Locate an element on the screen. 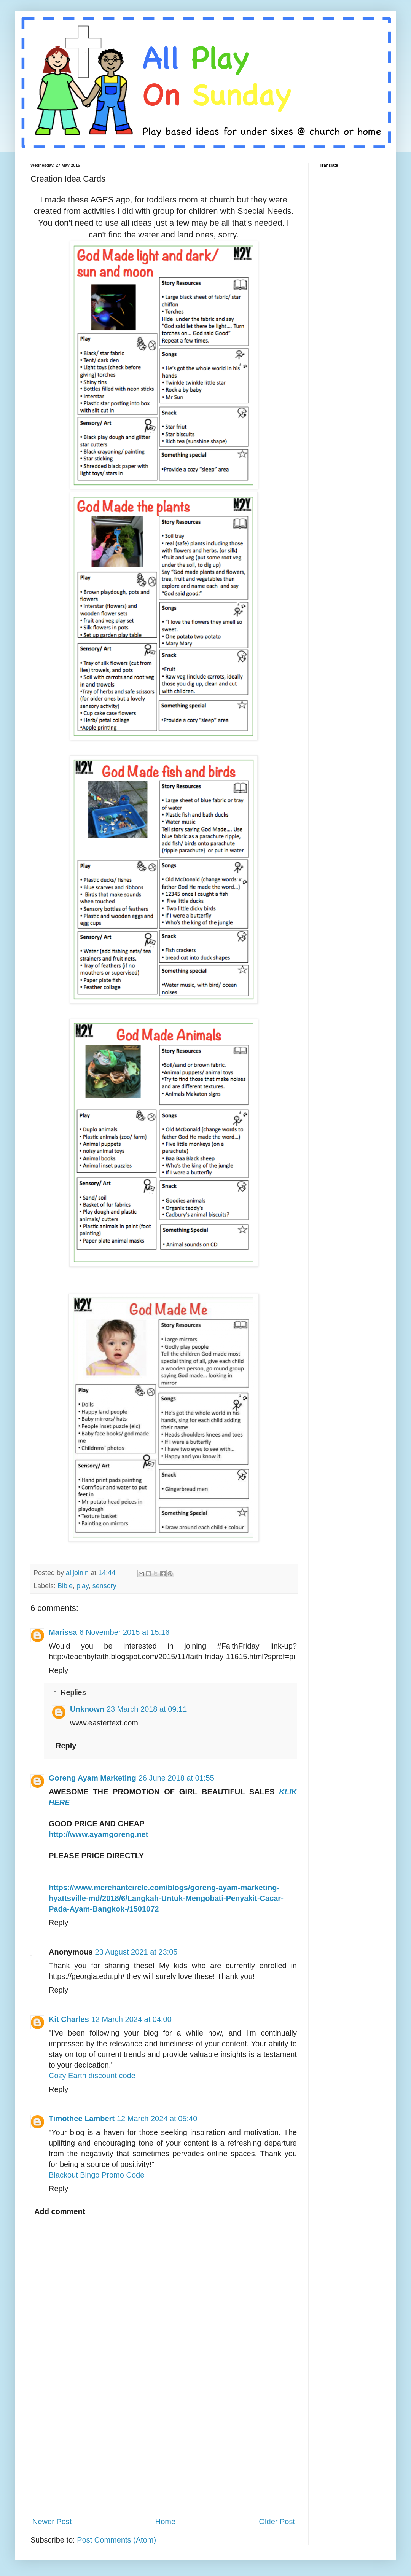 Image resolution: width=411 pixels, height=2576 pixels. Reply is located at coordinates (58, 1670).